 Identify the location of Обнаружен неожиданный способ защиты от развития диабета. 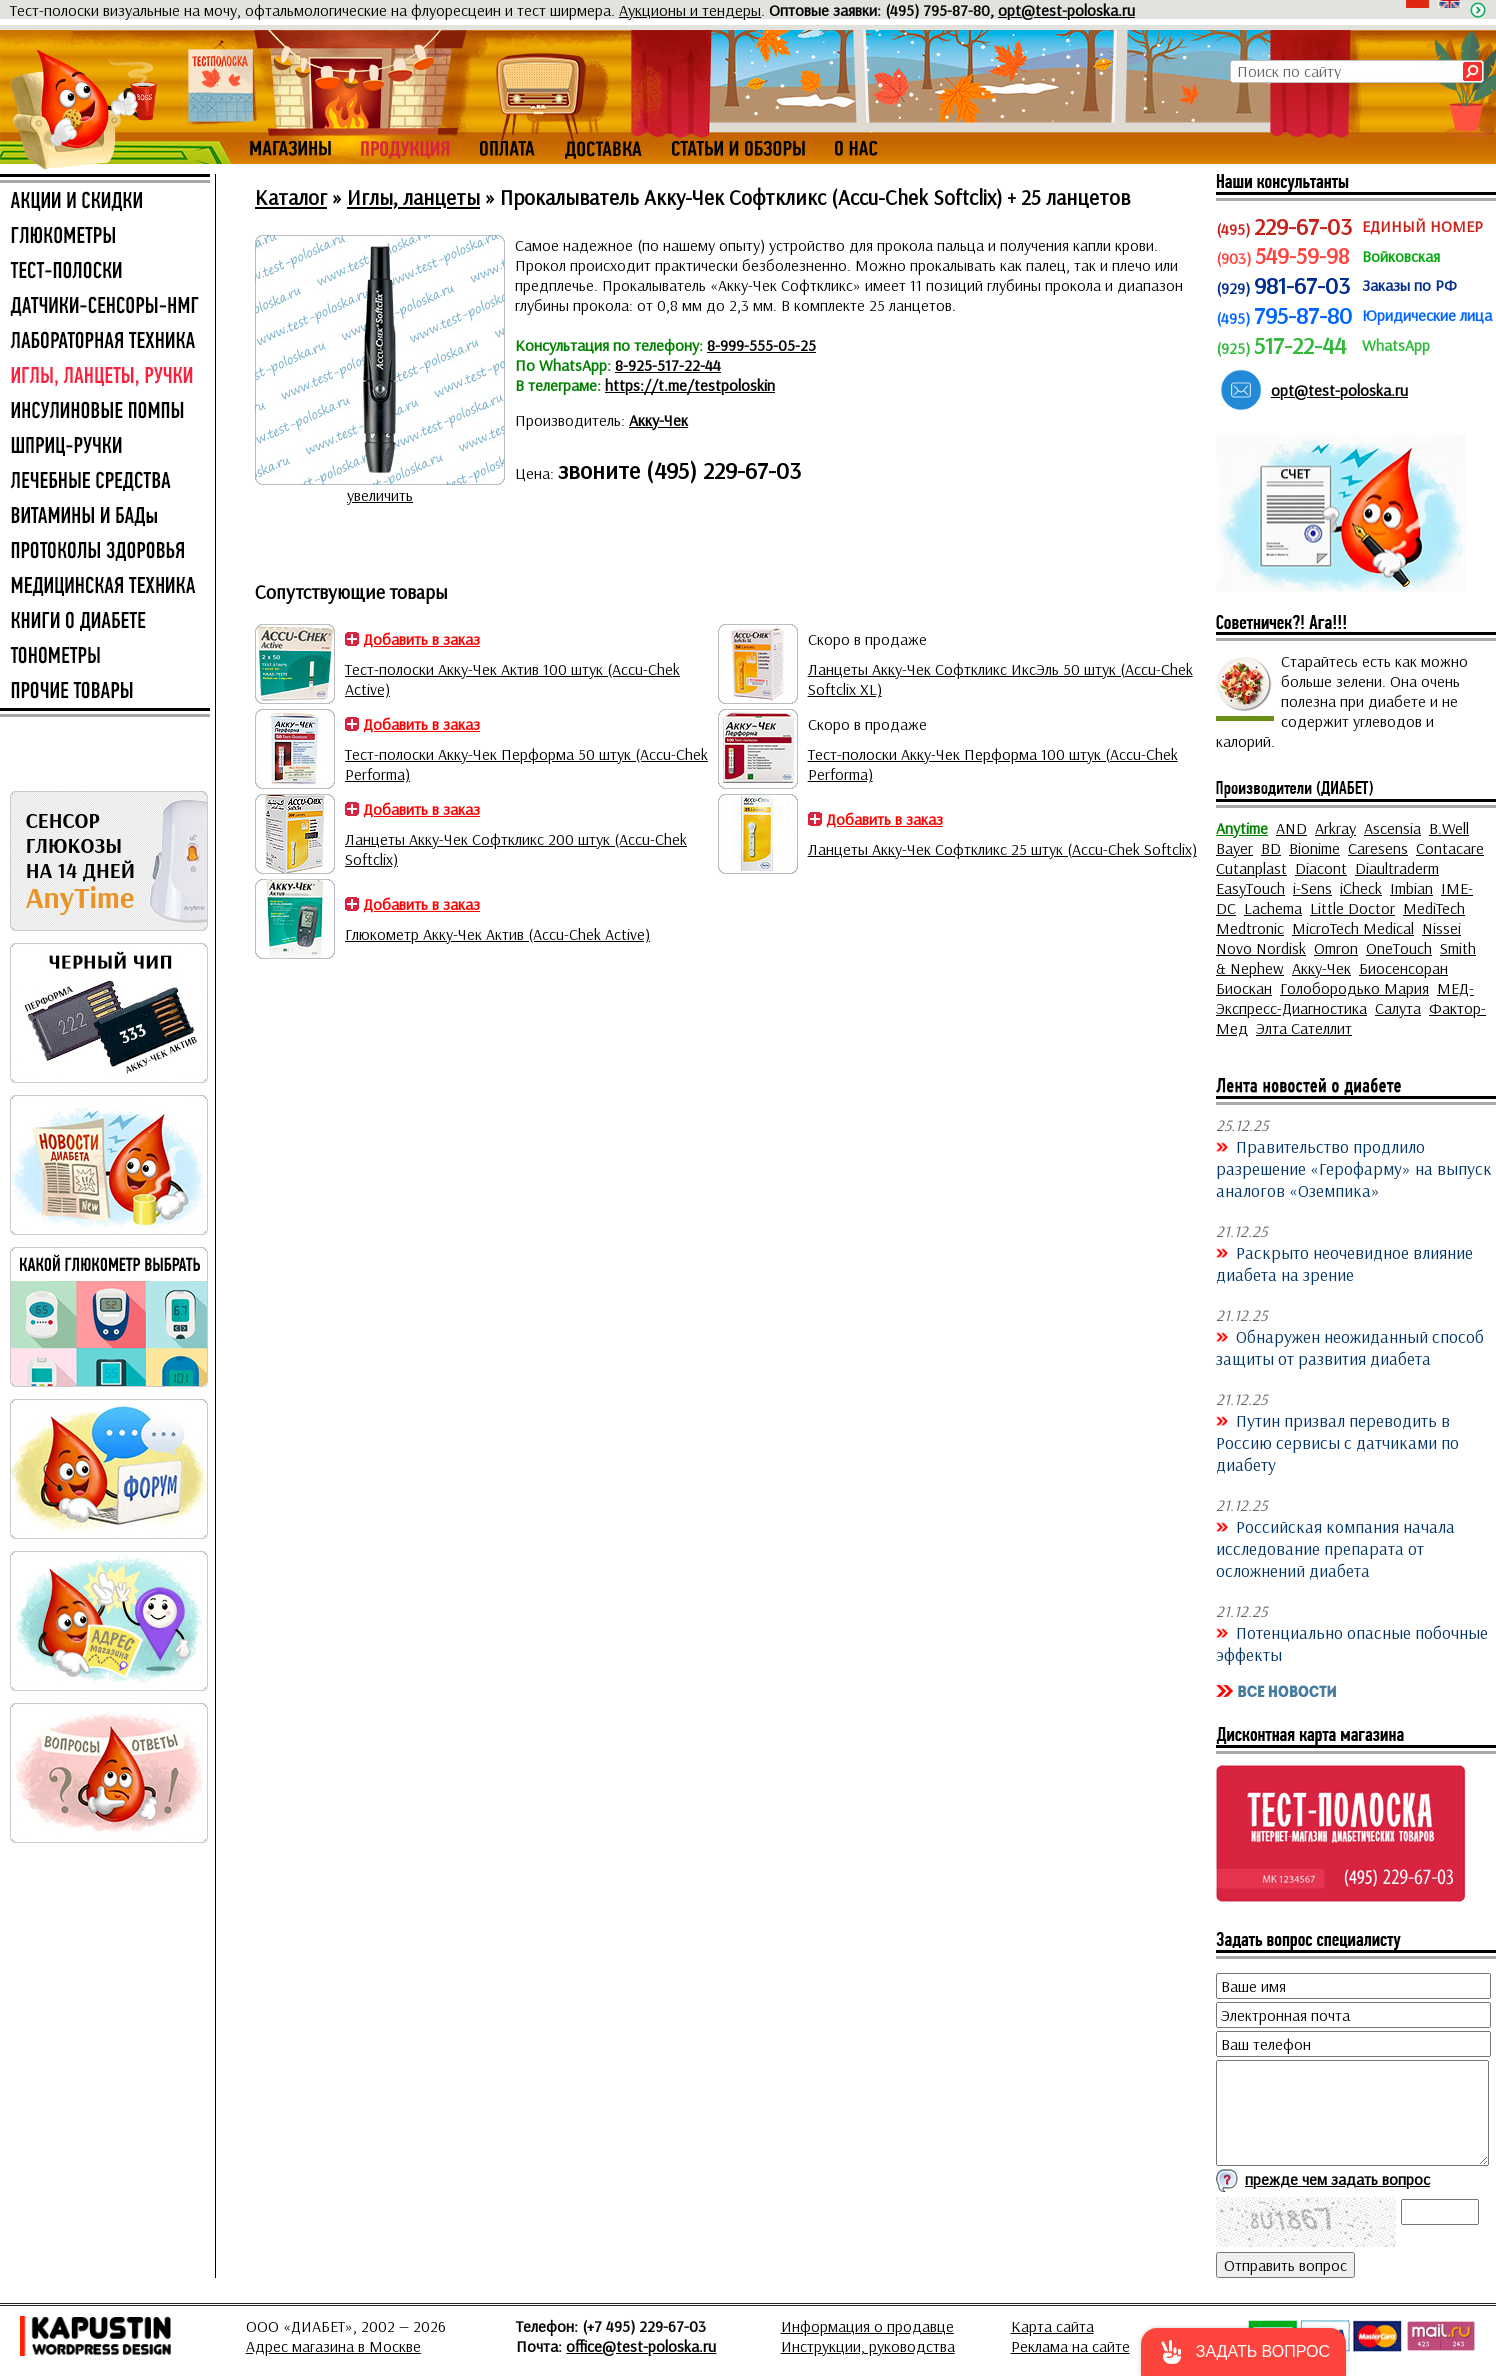
(1350, 1347).